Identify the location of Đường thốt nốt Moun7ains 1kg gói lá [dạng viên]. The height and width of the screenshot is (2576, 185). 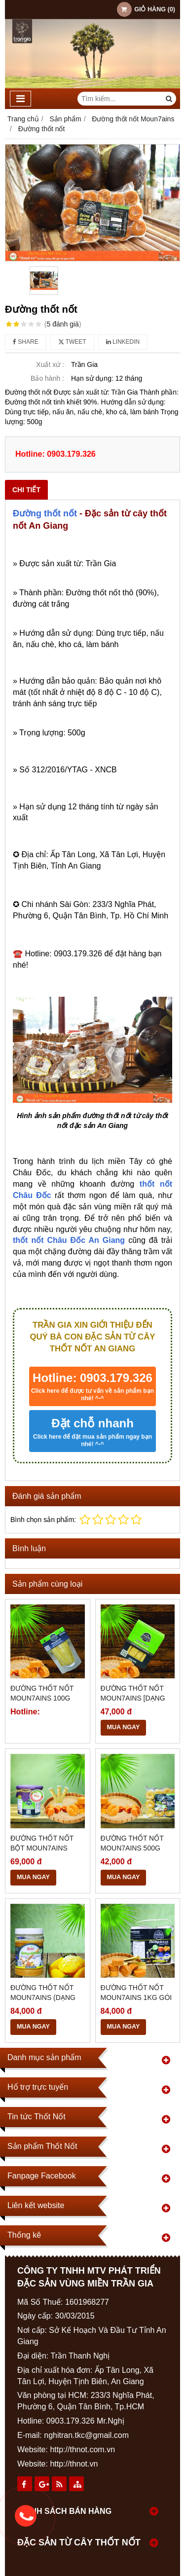
(136, 1997).